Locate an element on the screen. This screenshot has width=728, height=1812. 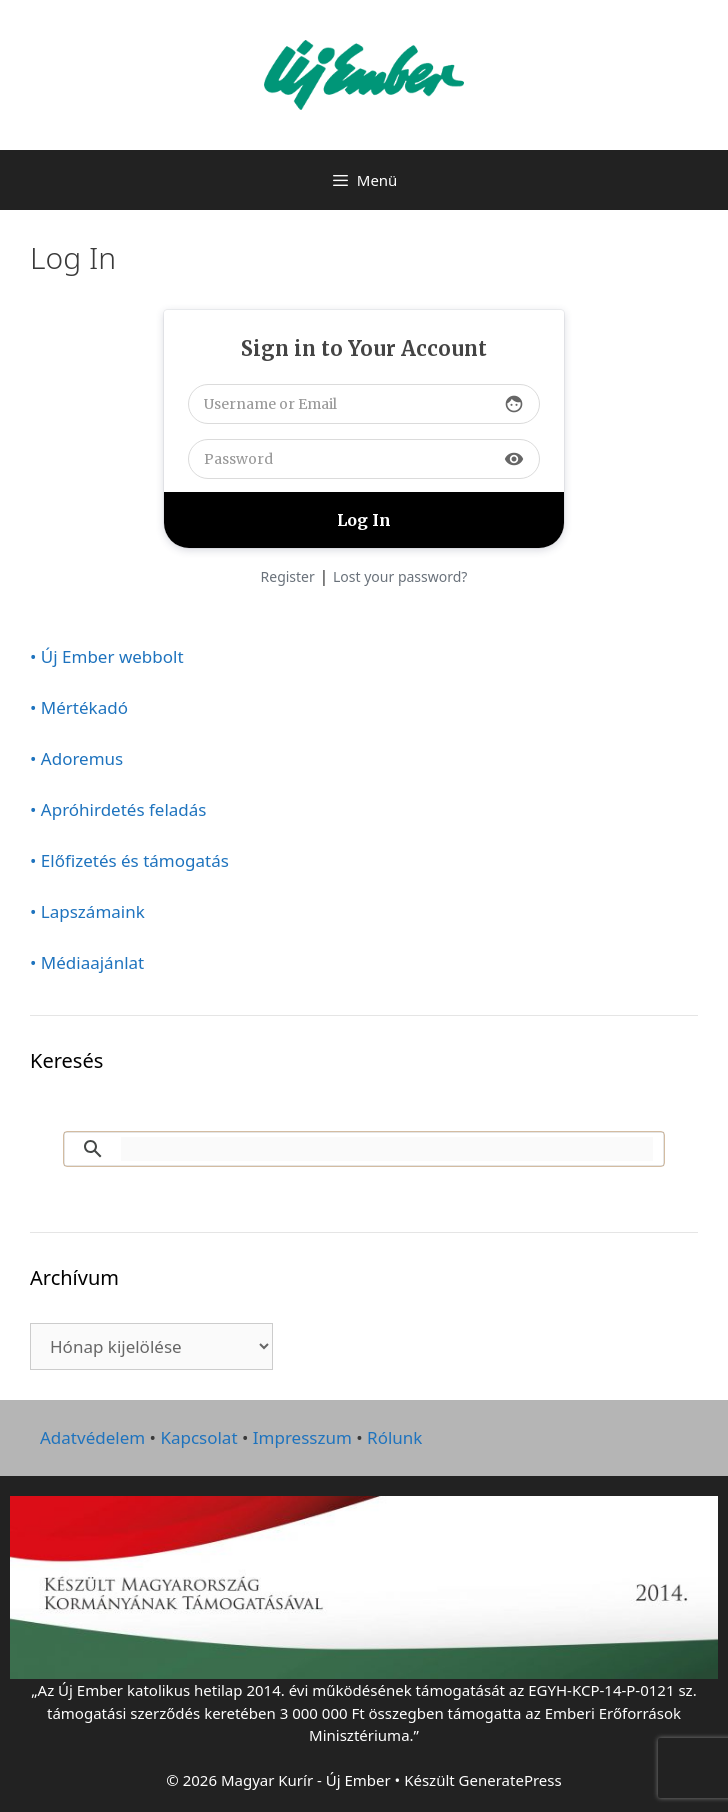
[keresés] is located at coordinates (387, 1149).